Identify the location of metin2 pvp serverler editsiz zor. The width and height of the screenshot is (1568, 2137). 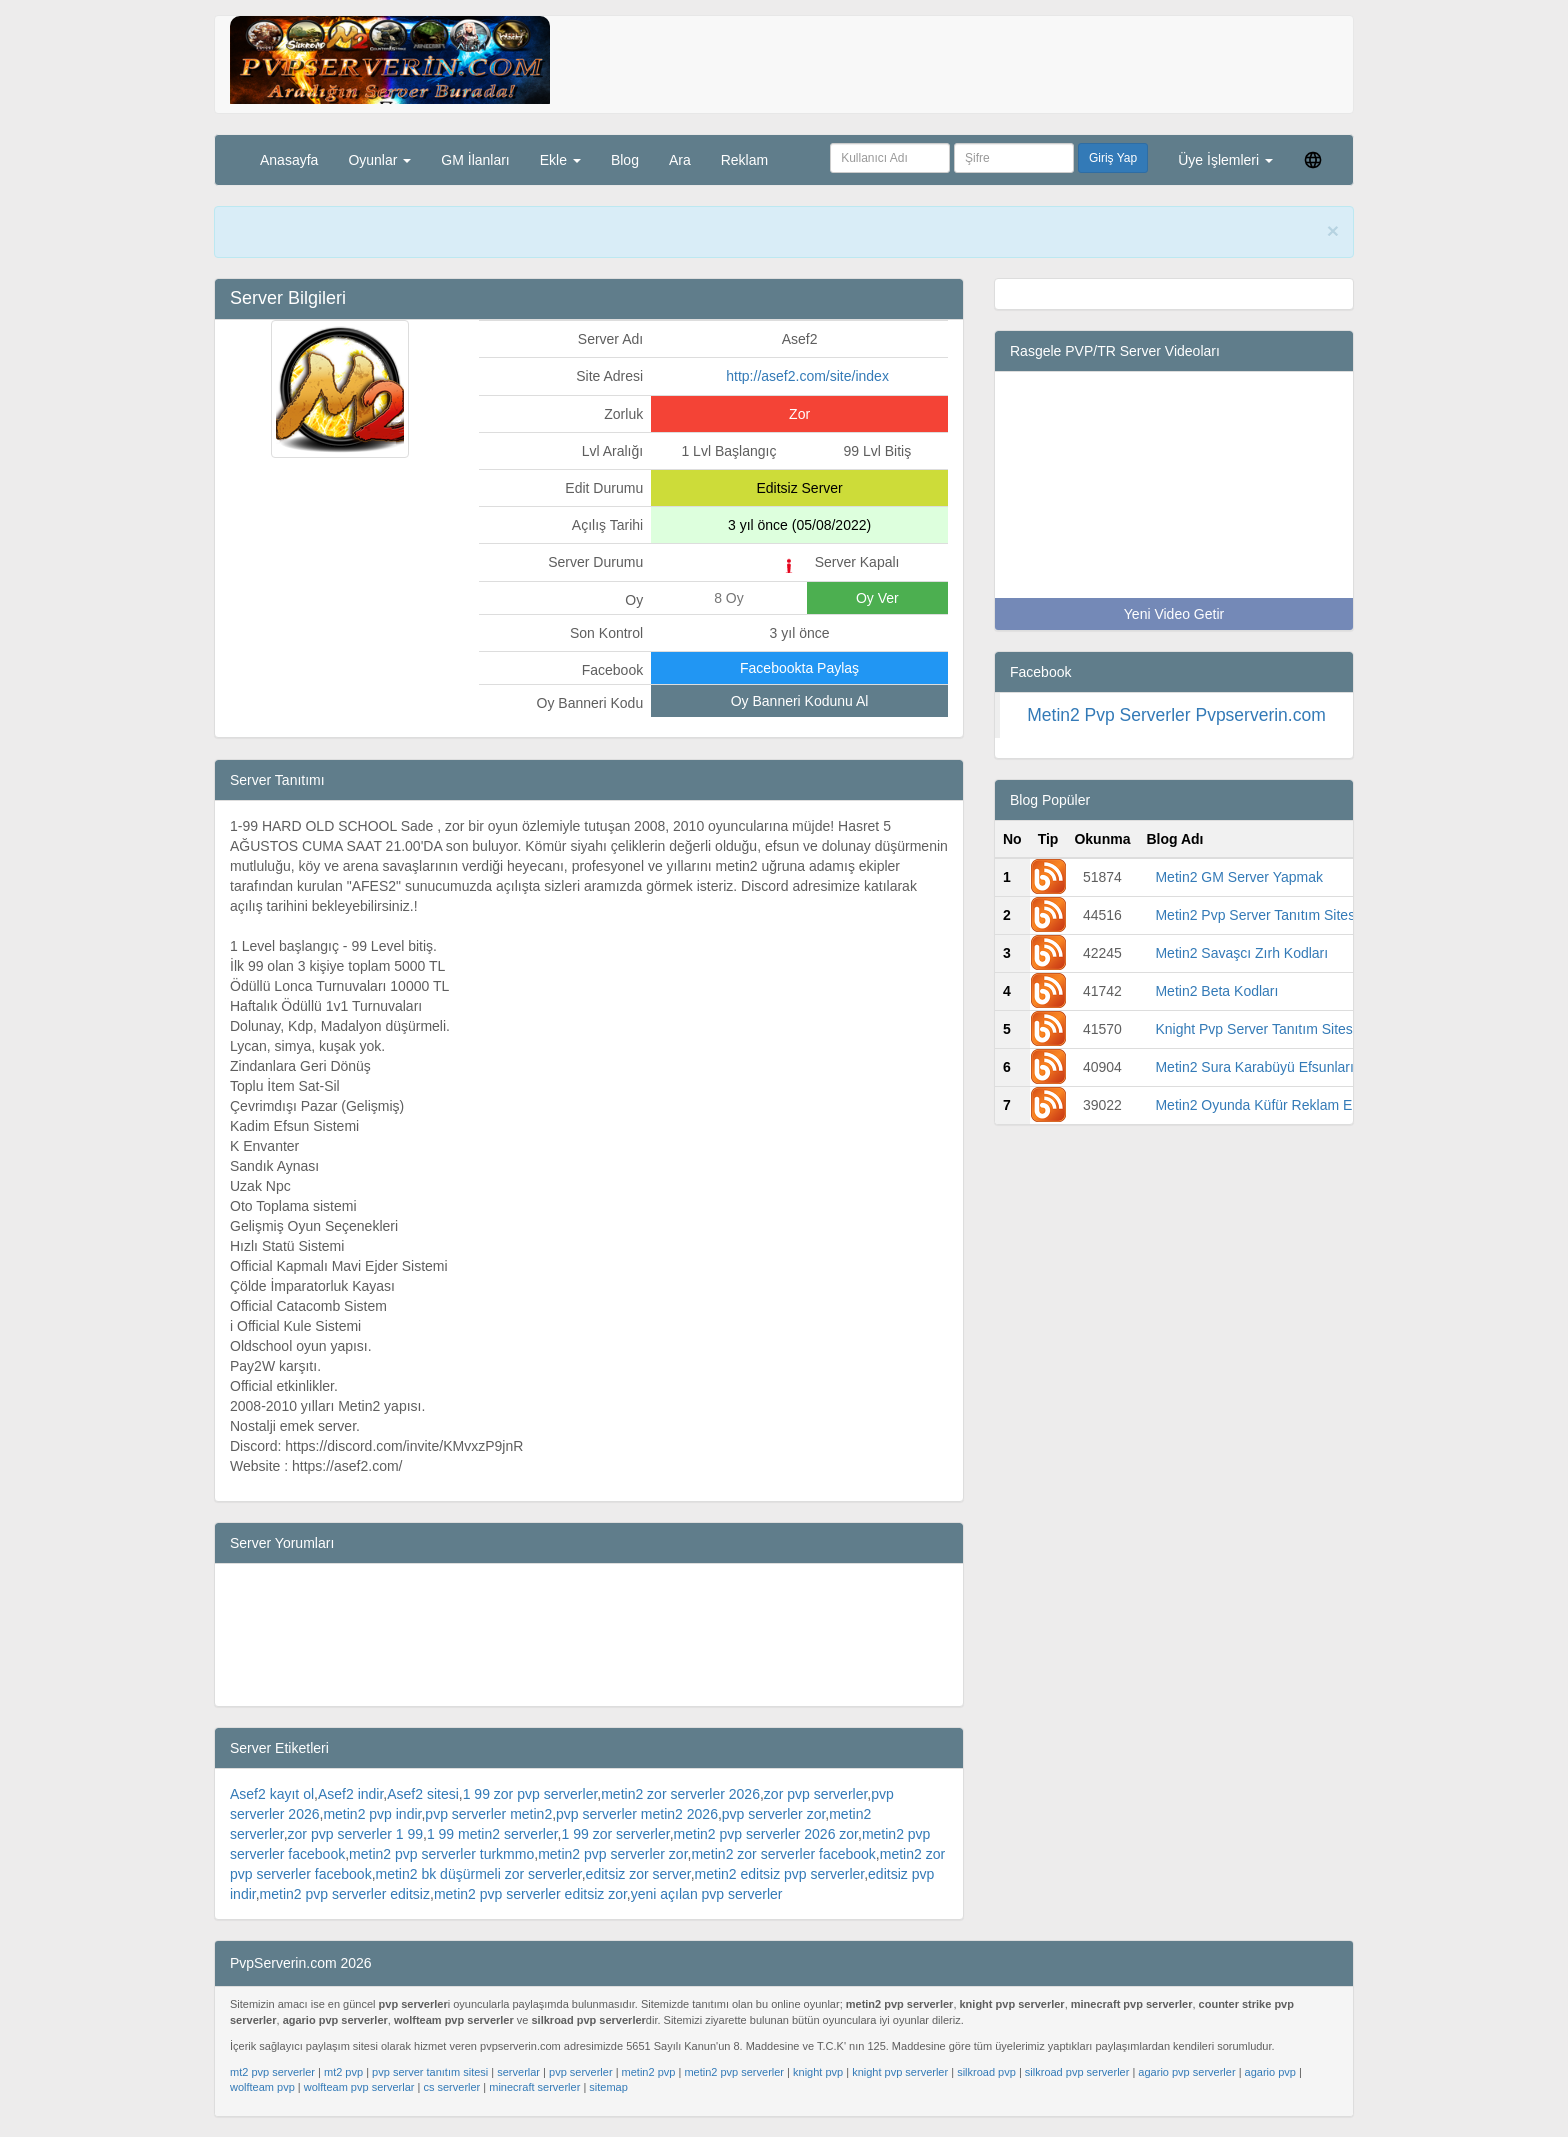
(530, 1894).